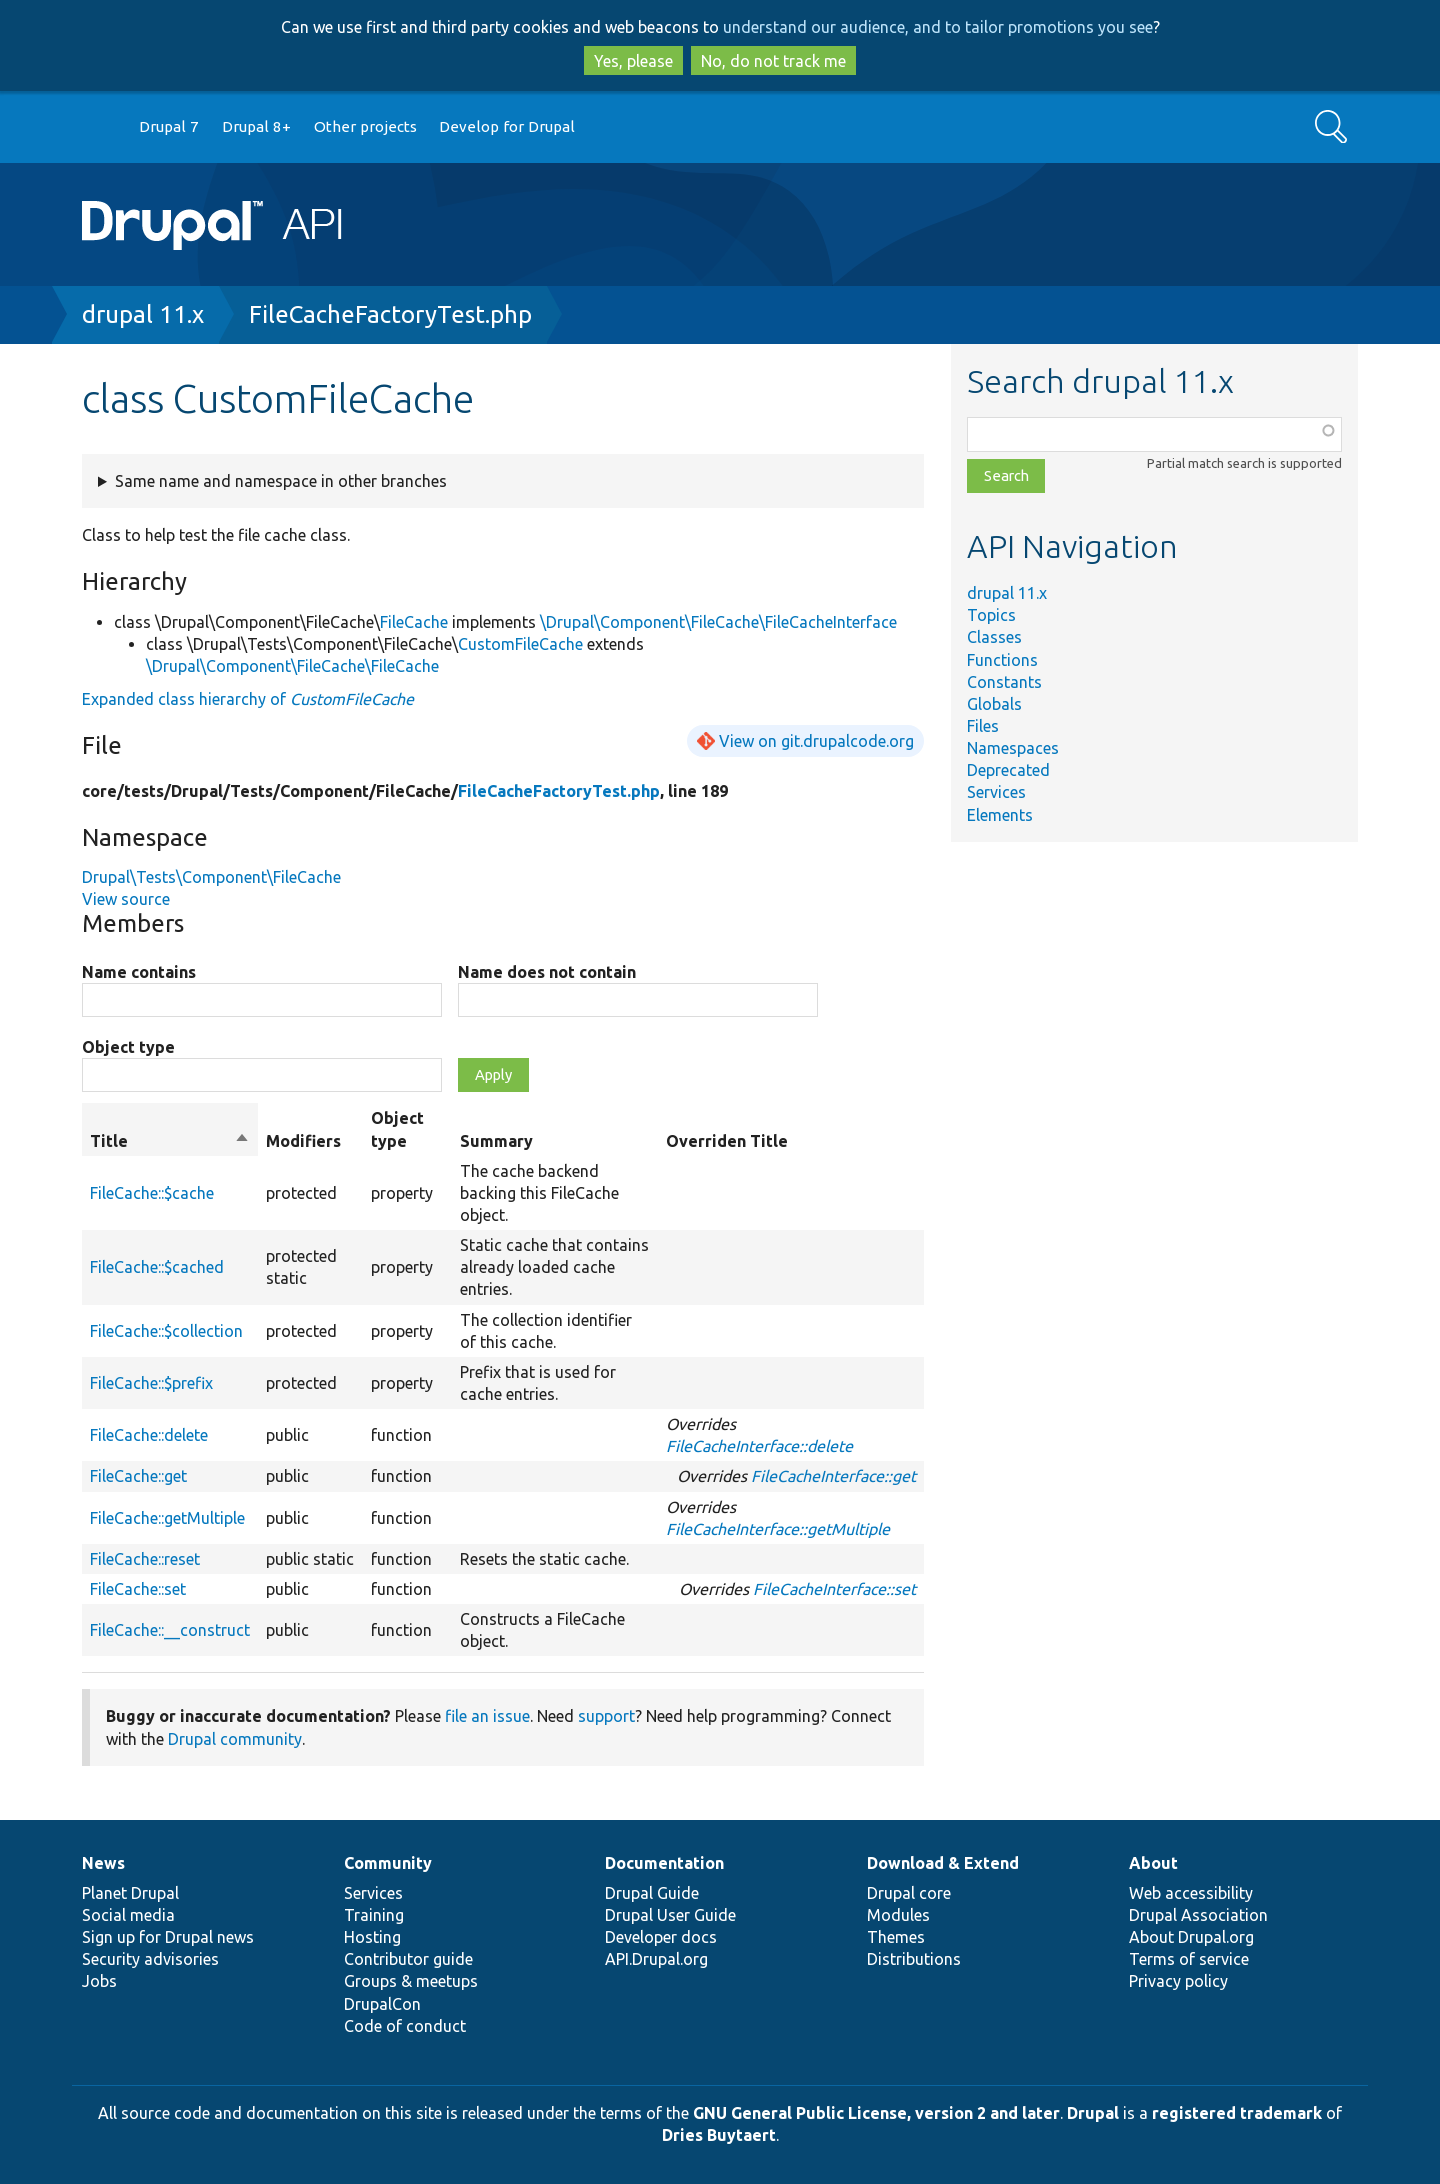 This screenshot has height=2184, width=1440. Describe the element at coordinates (99, 1981) in the screenshot. I see `Jobs` at that location.